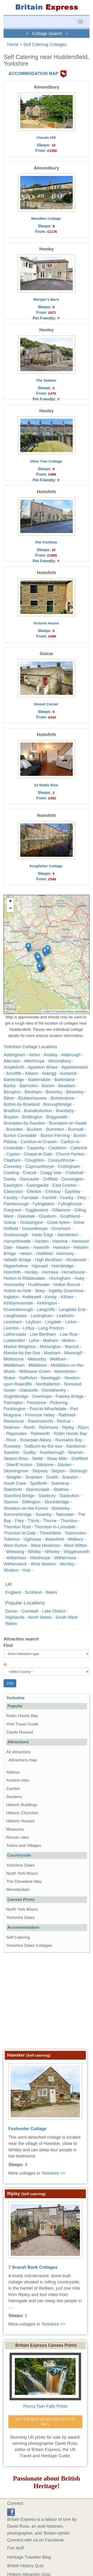 The height and width of the screenshot is (2576, 93). Describe the element at coordinates (29, 1179) in the screenshot. I see `Doncaster` at that location.